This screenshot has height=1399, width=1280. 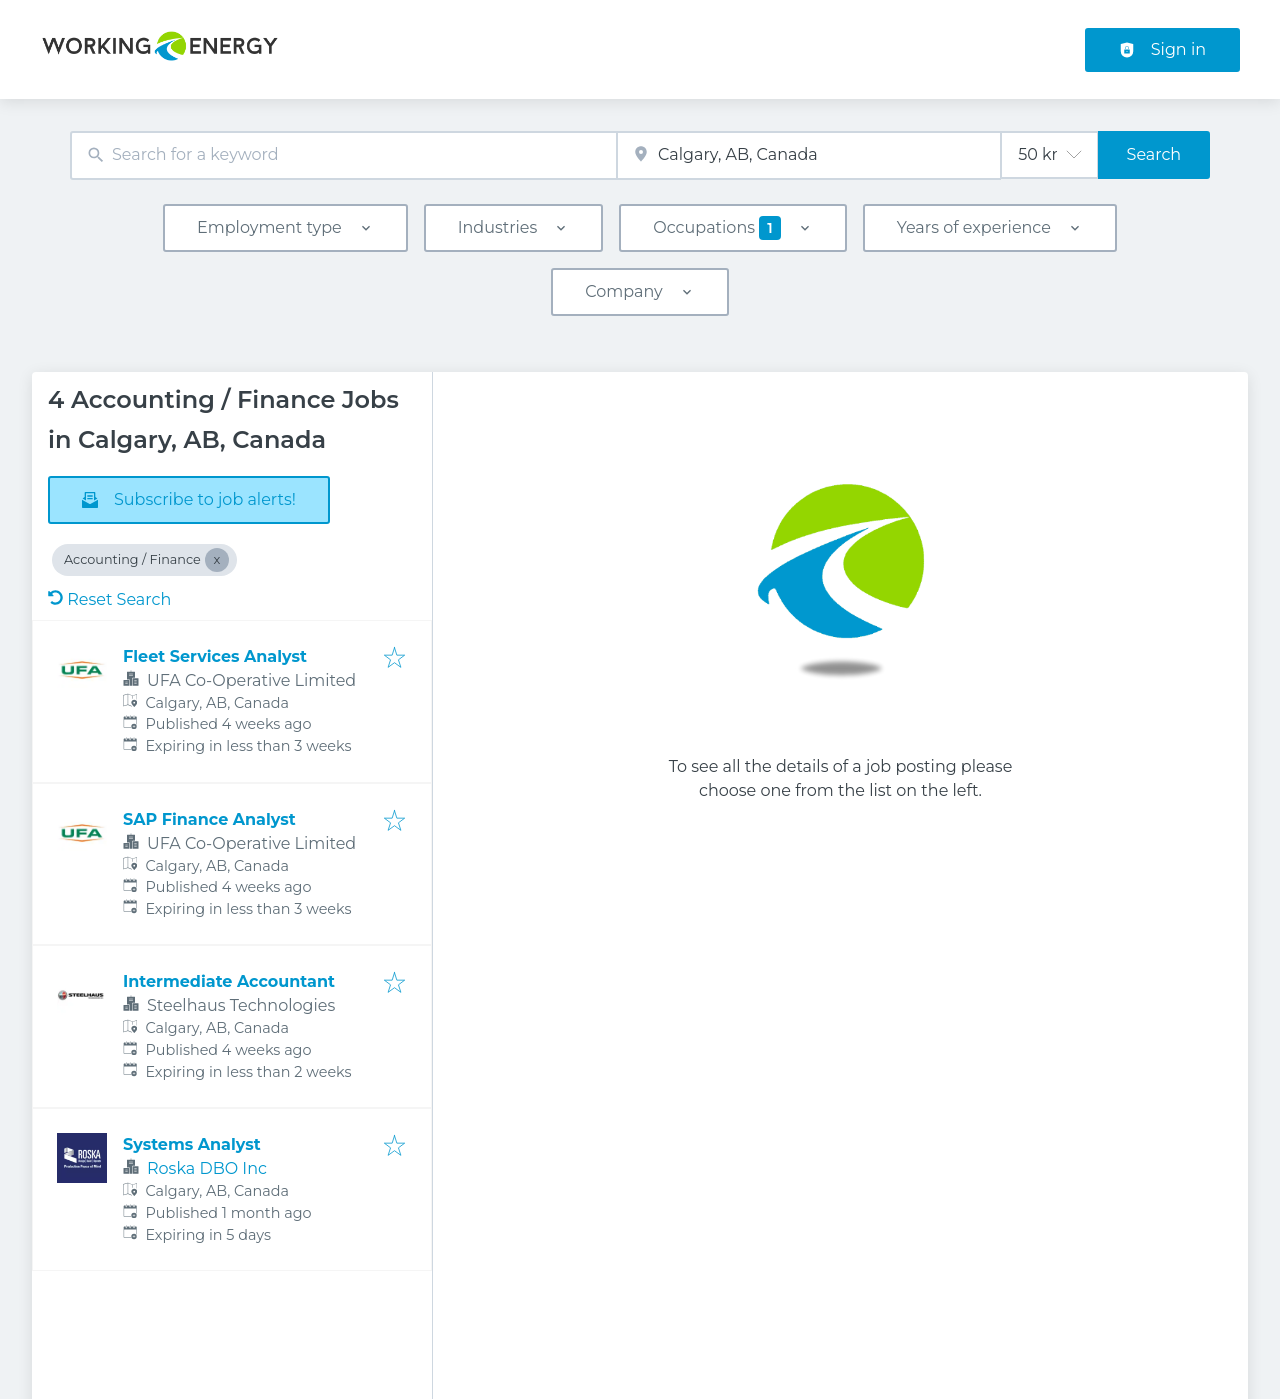 What do you see at coordinates (109, 599) in the screenshot?
I see `Reset Search` at bounding box center [109, 599].